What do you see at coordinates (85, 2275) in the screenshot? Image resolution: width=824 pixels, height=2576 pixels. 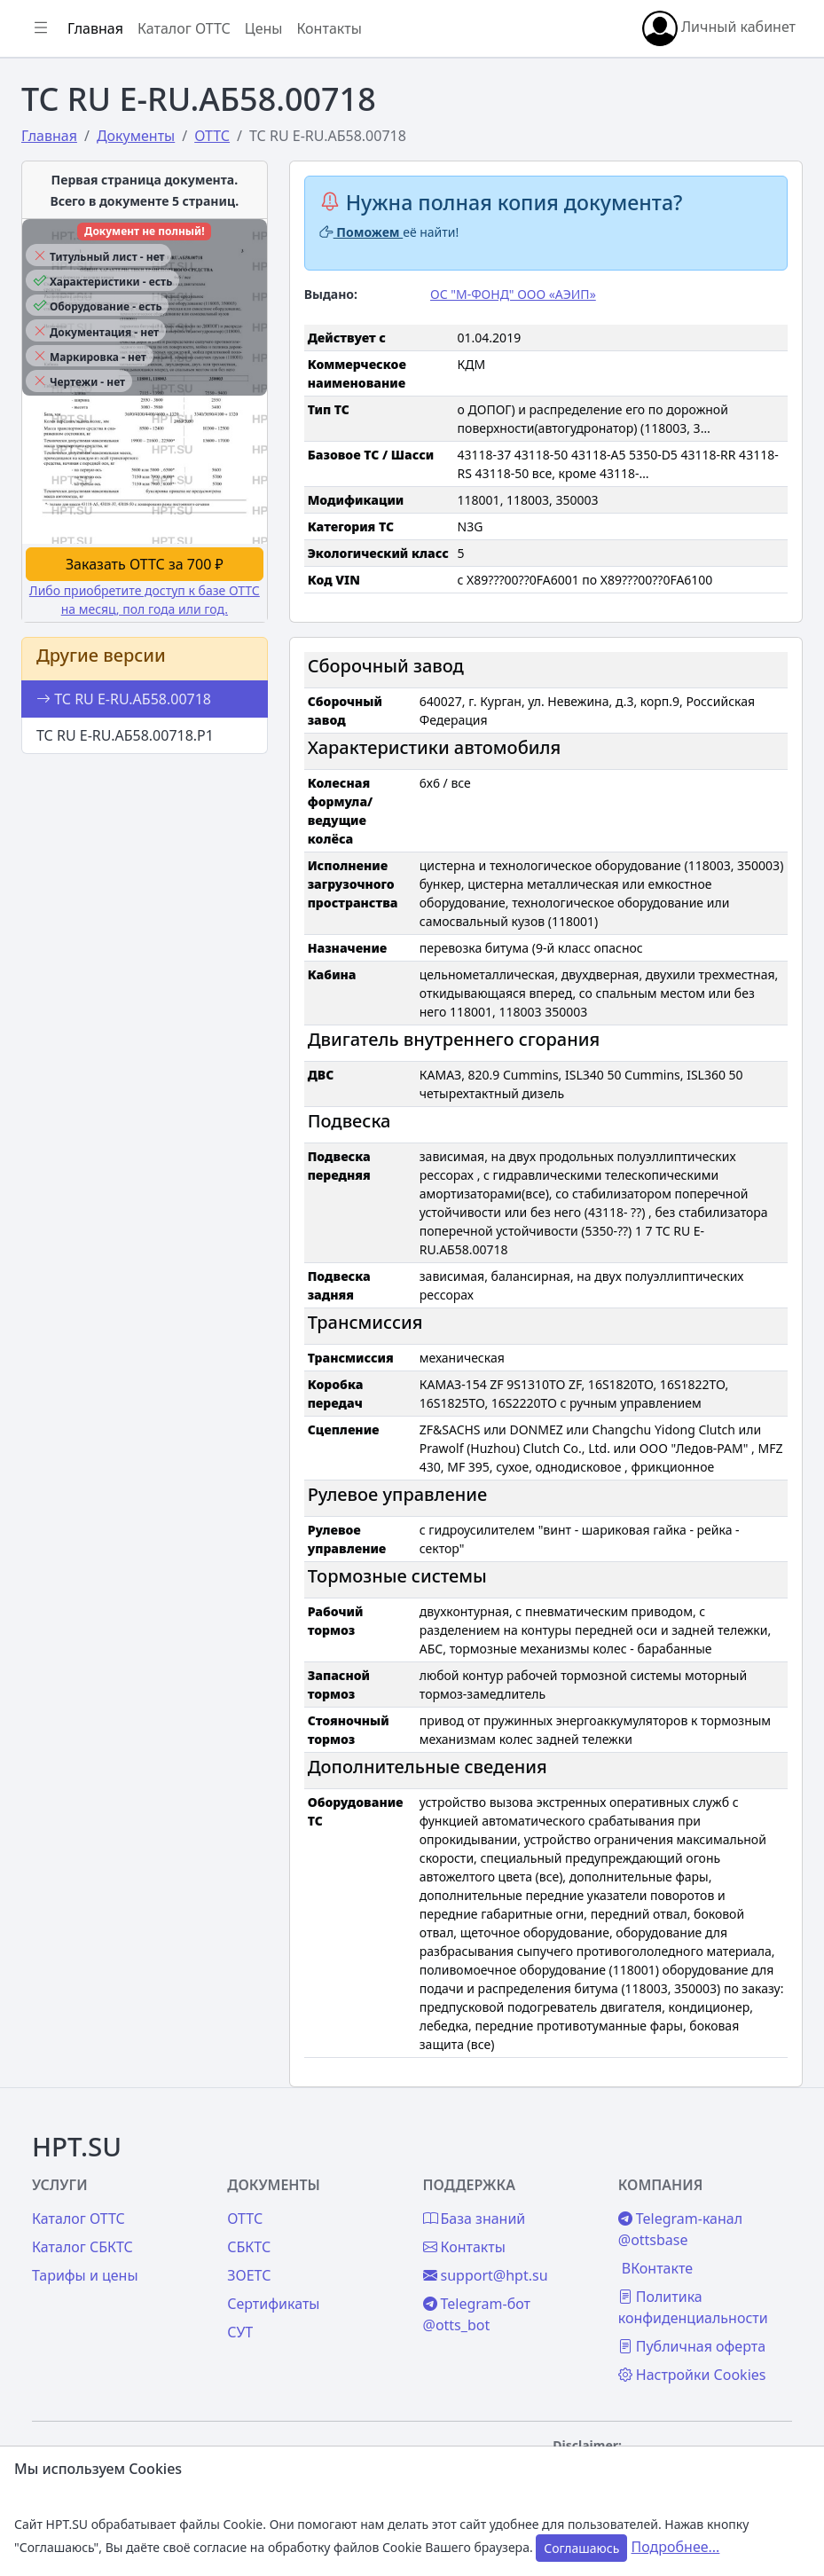 I see `Тарифы и цены` at bounding box center [85, 2275].